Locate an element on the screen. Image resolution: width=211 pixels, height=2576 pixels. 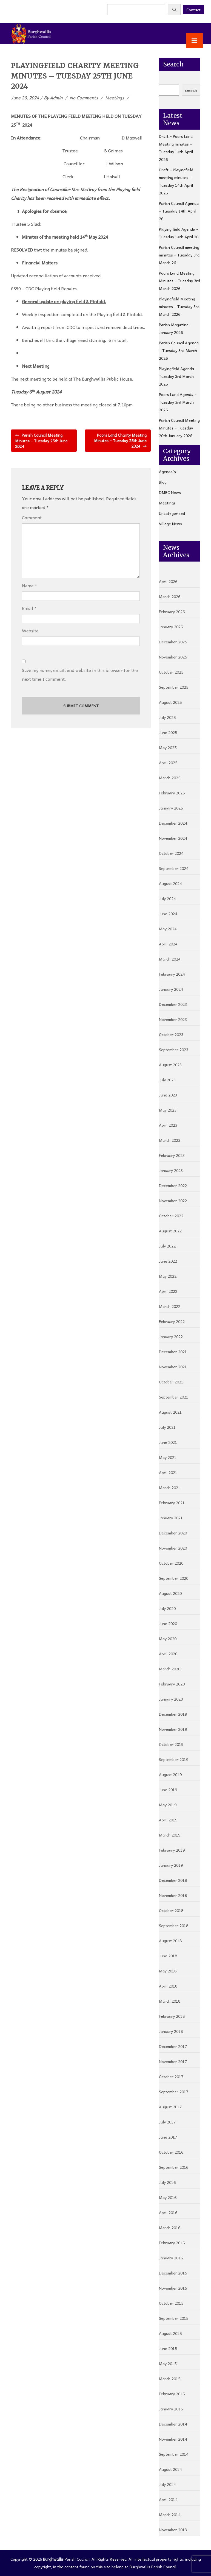
June 2023 is located at coordinates (168, 1095).